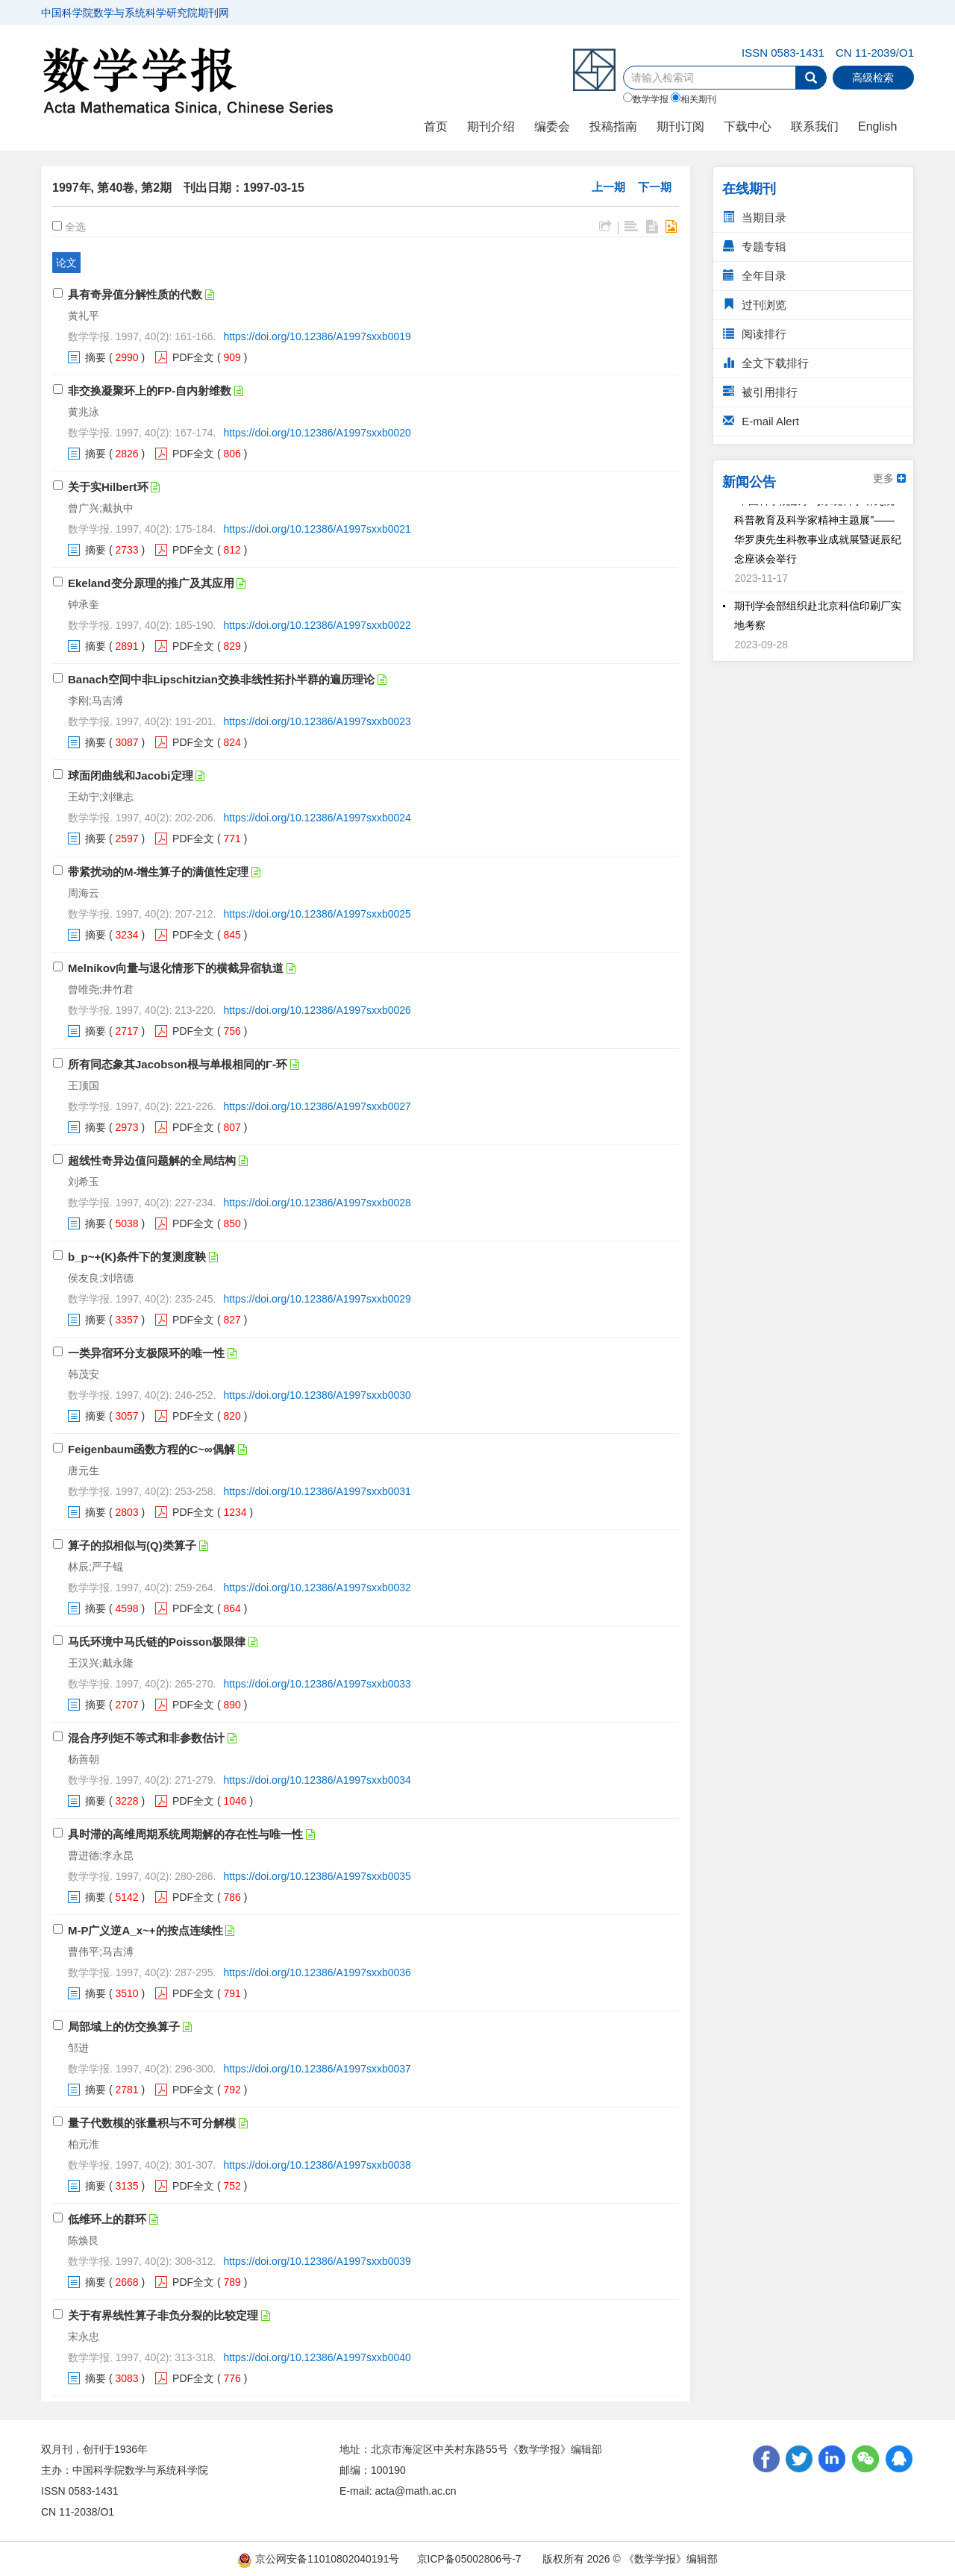 The image size is (955, 2576). What do you see at coordinates (316, 1010) in the screenshot?
I see `https://doi.org/10.12386/A1997sxxb0026` at bounding box center [316, 1010].